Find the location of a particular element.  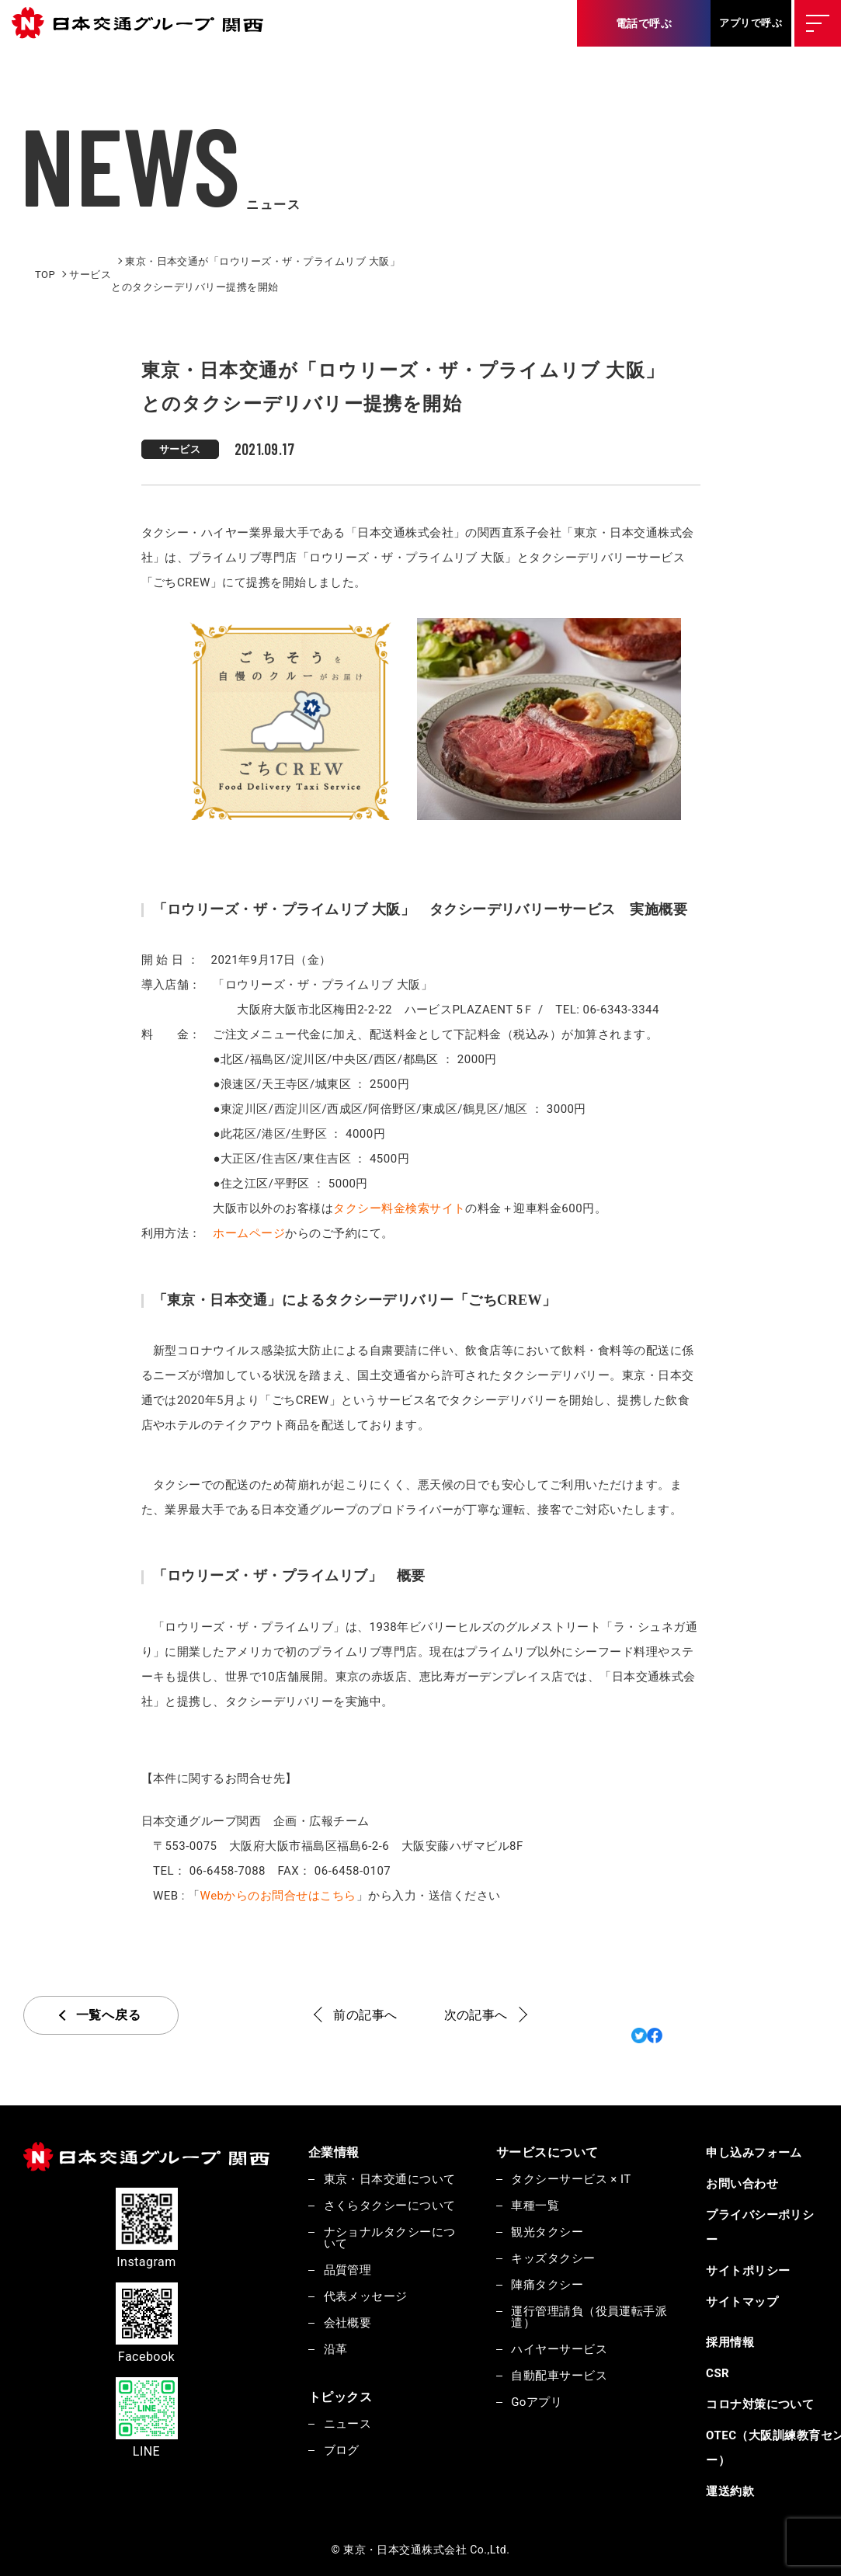

タクシー料金検索サイト is located at coordinates (399, 1208).